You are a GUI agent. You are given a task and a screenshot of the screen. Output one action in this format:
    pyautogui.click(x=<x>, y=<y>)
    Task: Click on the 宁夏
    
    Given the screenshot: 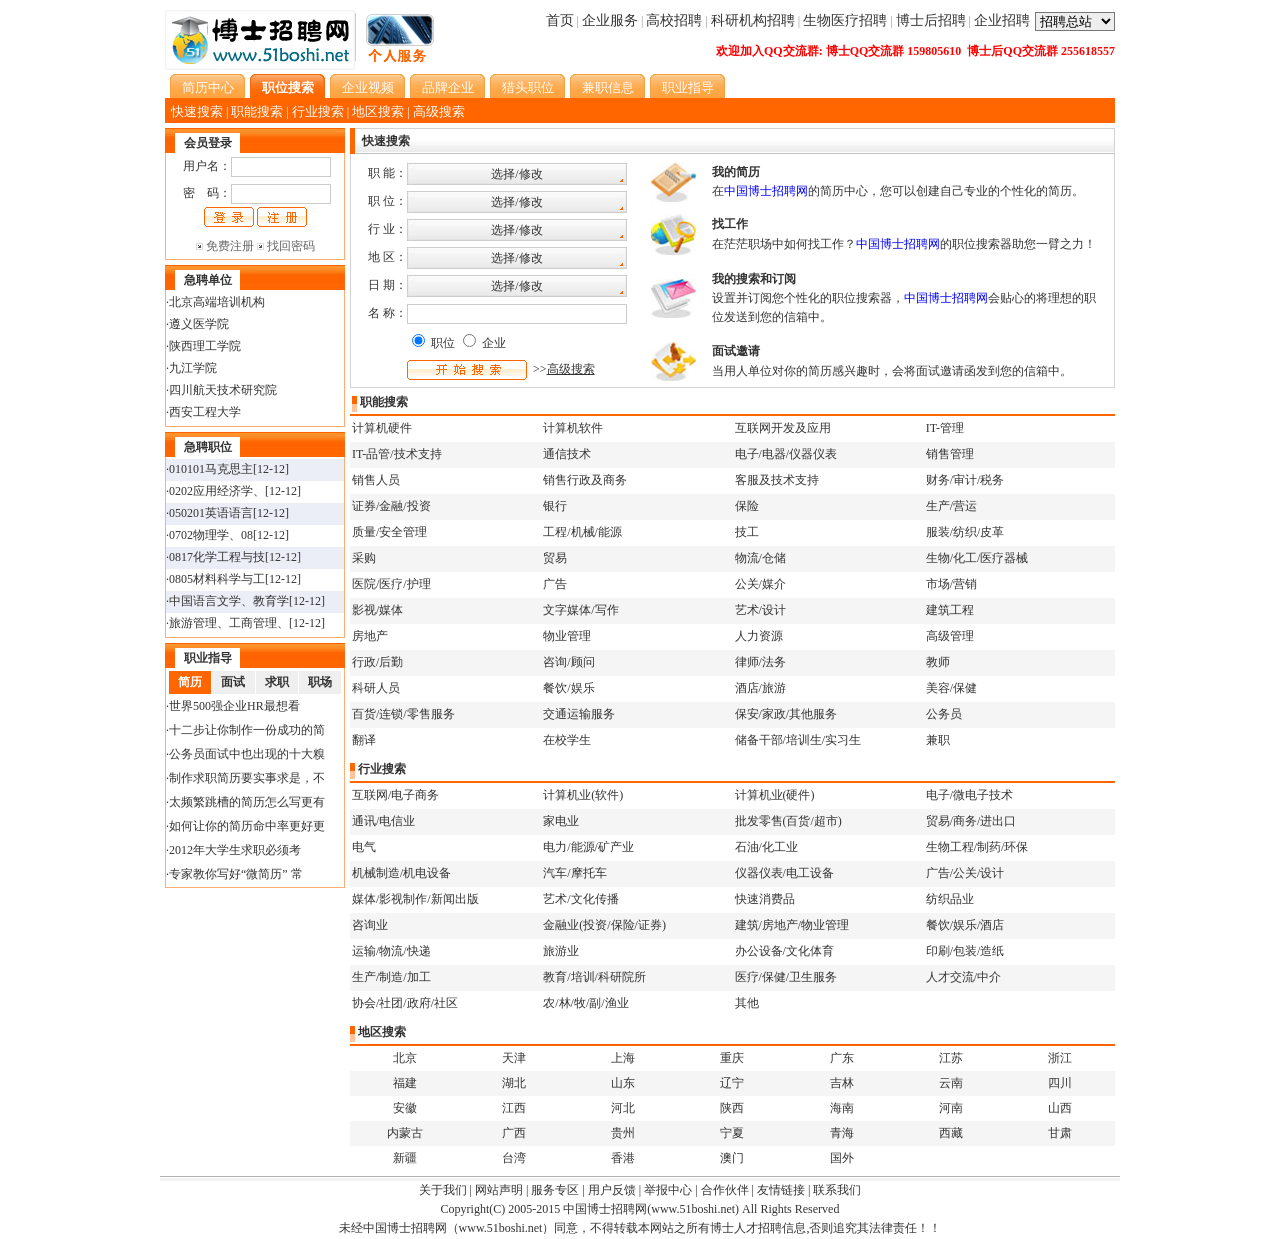 What is the action you would take?
    pyautogui.click(x=732, y=1133)
    